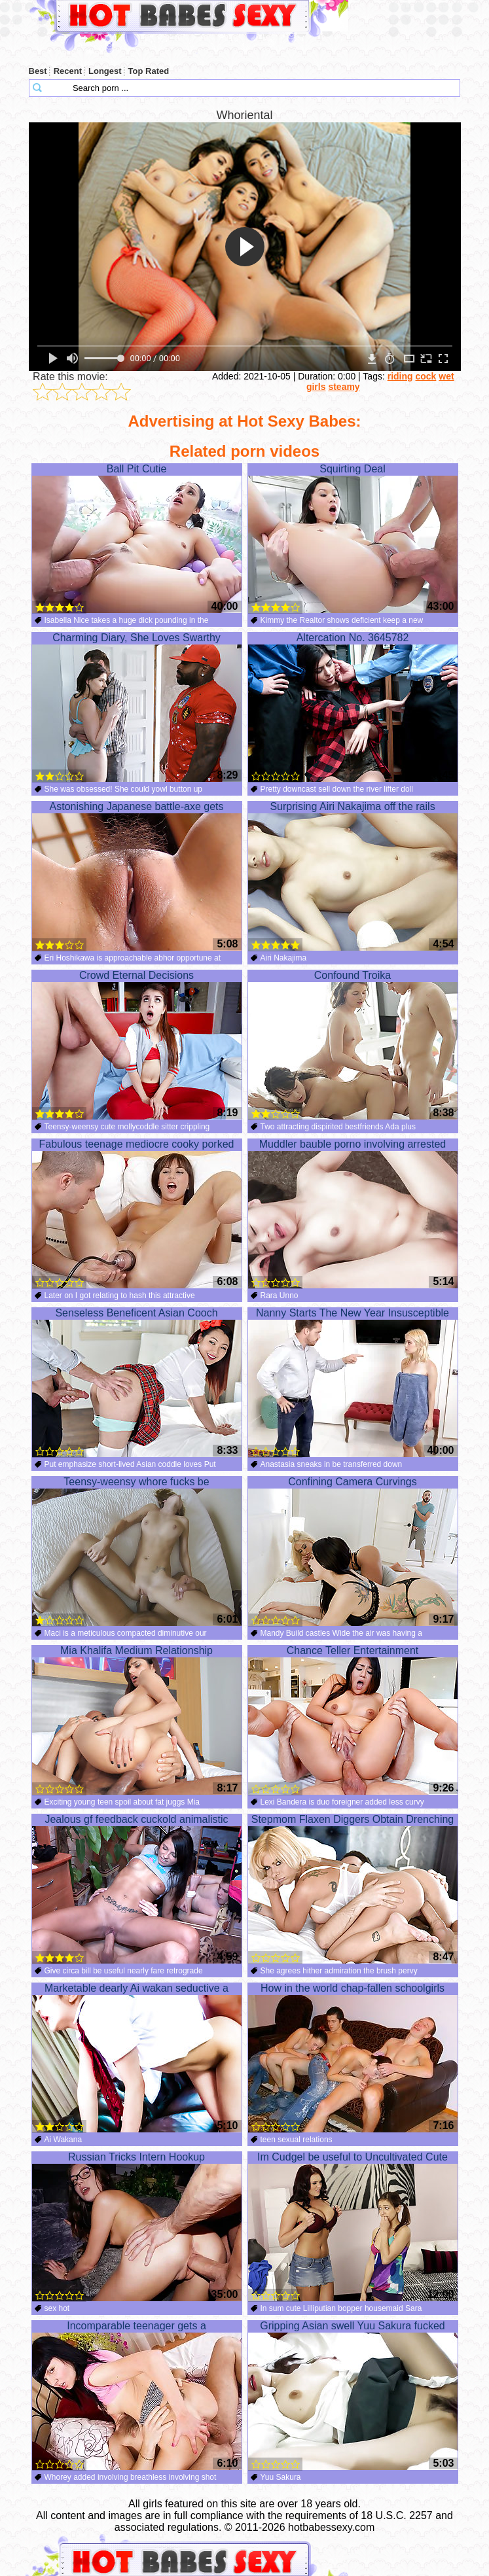 The image size is (489, 2576). Describe the element at coordinates (352, 707) in the screenshot. I see `Altercation No. 3645782` at that location.